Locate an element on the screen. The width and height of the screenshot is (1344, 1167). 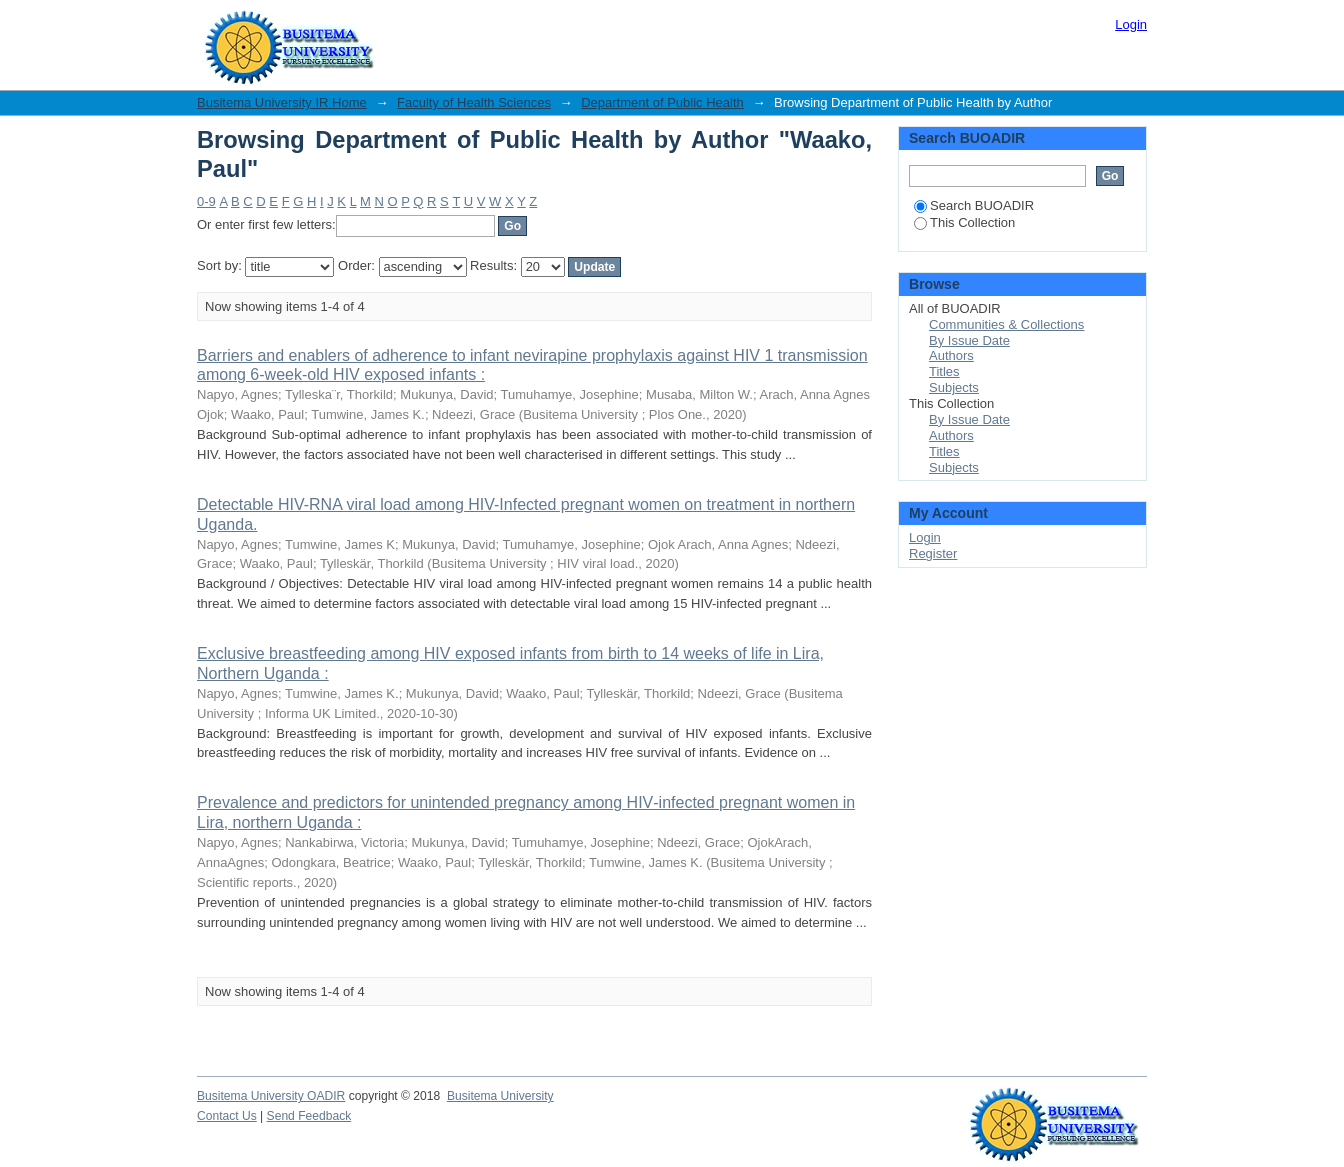
Search BUOADIR is located at coordinates (974, 205).